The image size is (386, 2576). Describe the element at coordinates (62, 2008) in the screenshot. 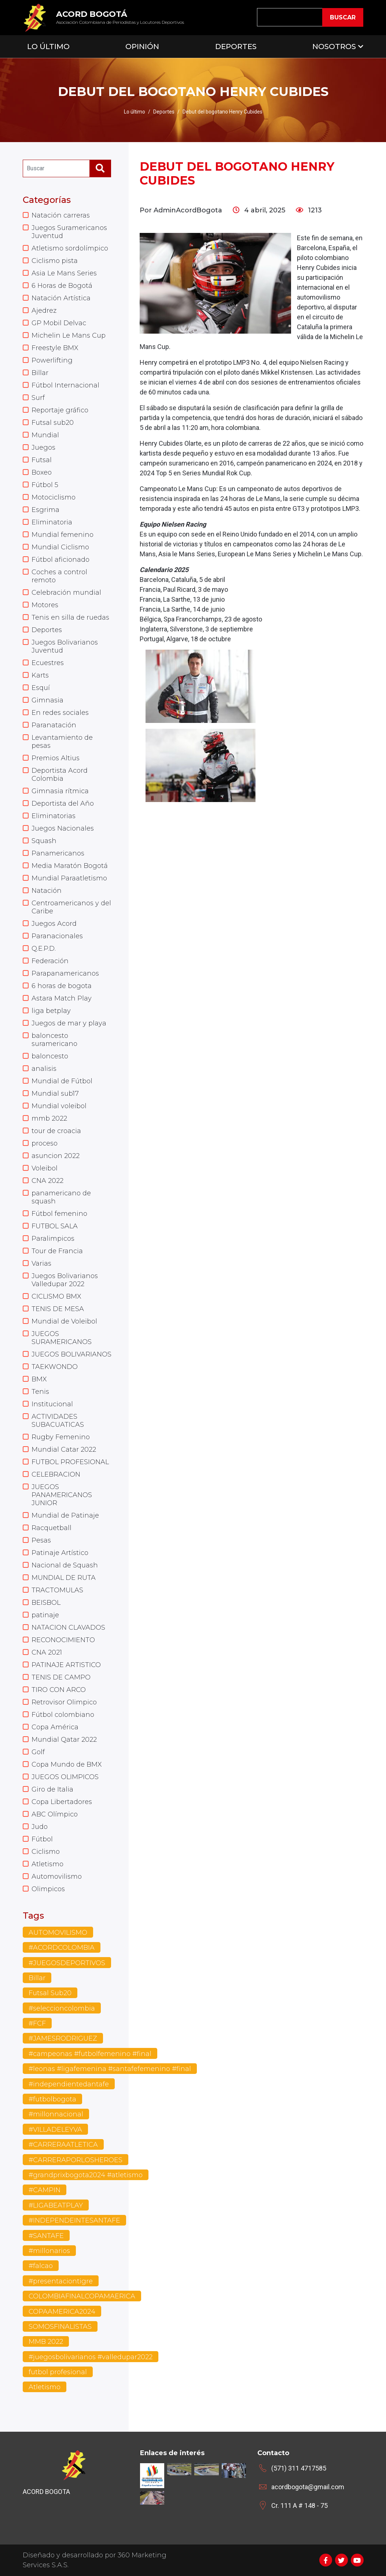

I see `#seleccioncolombia` at that location.